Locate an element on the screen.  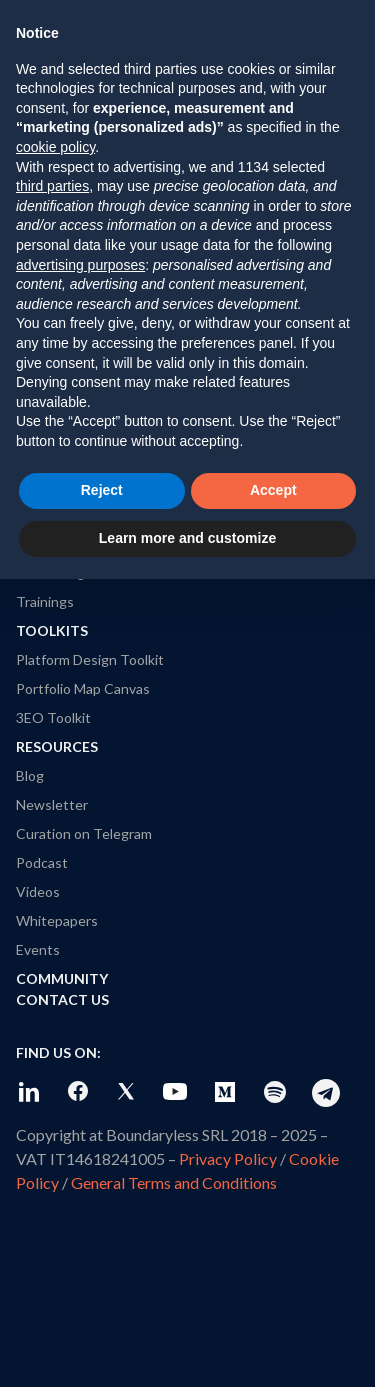
Events is located at coordinates (38, 949).